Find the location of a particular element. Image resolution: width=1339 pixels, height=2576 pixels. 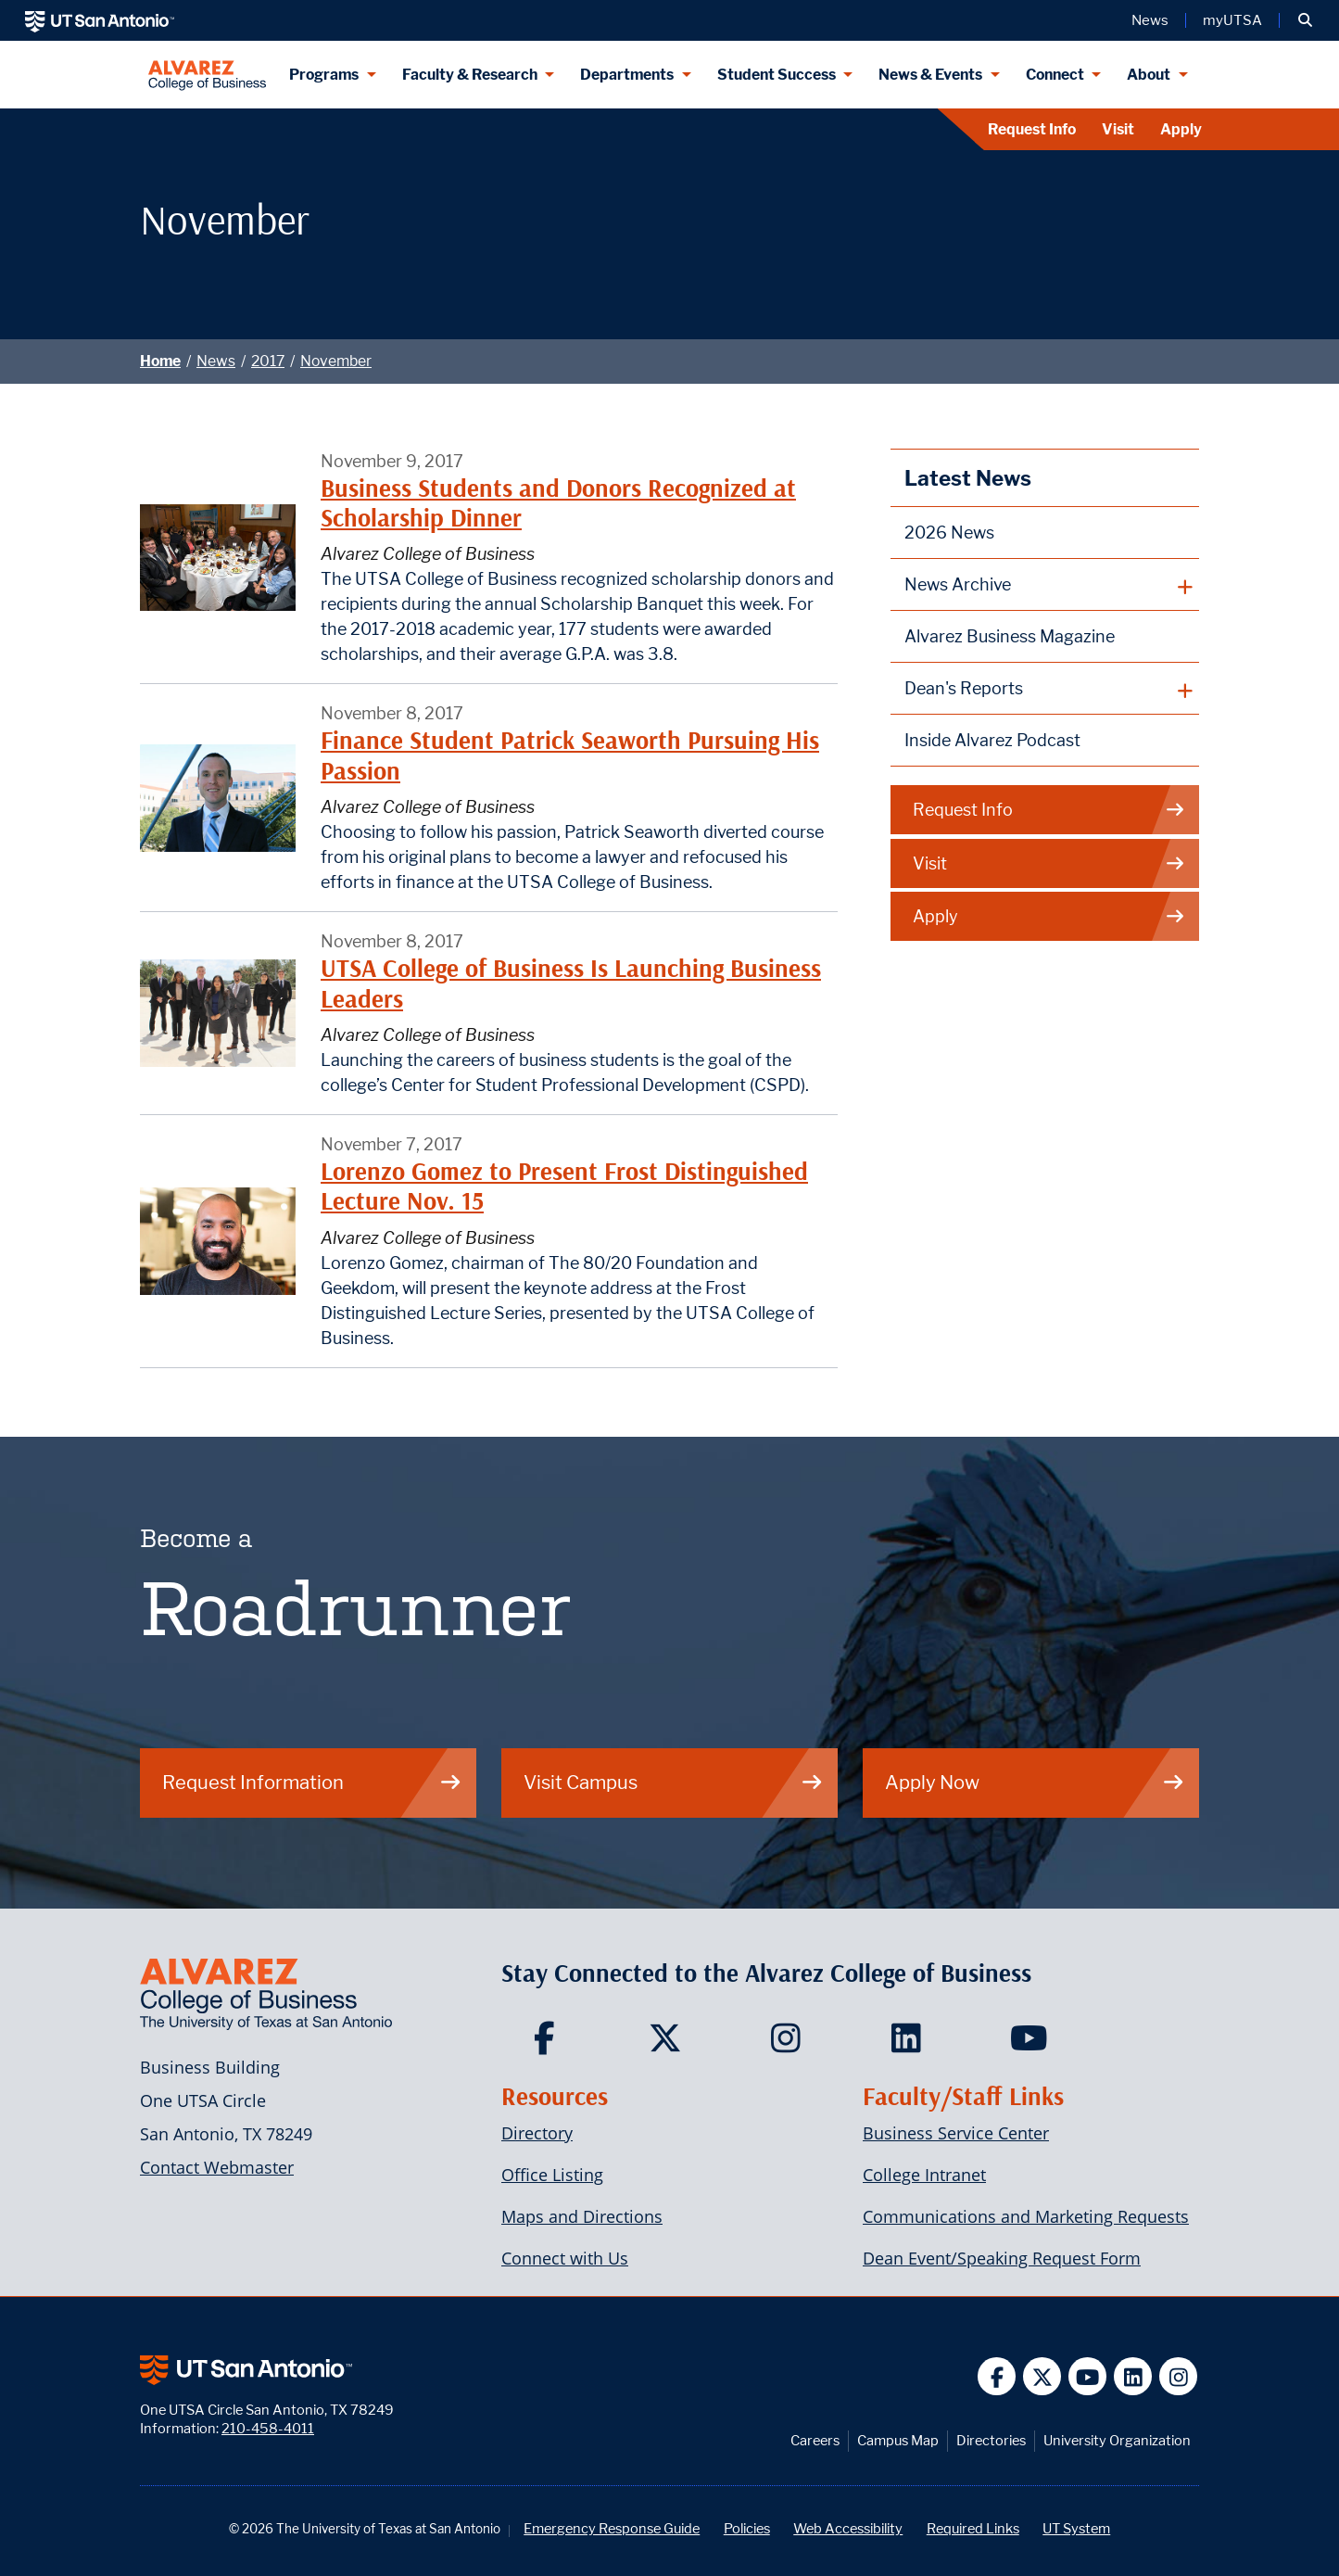

Directory [Carlos Alvarez College of Business Faculty & Staff Directory] is located at coordinates (537, 2133).